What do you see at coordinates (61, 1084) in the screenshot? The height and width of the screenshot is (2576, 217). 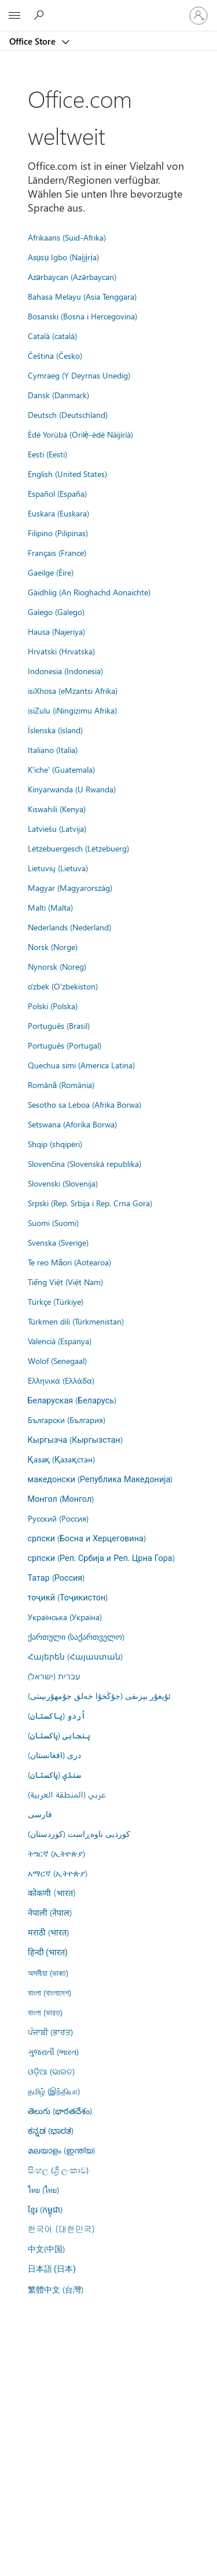 I see `Română (România)` at bounding box center [61, 1084].